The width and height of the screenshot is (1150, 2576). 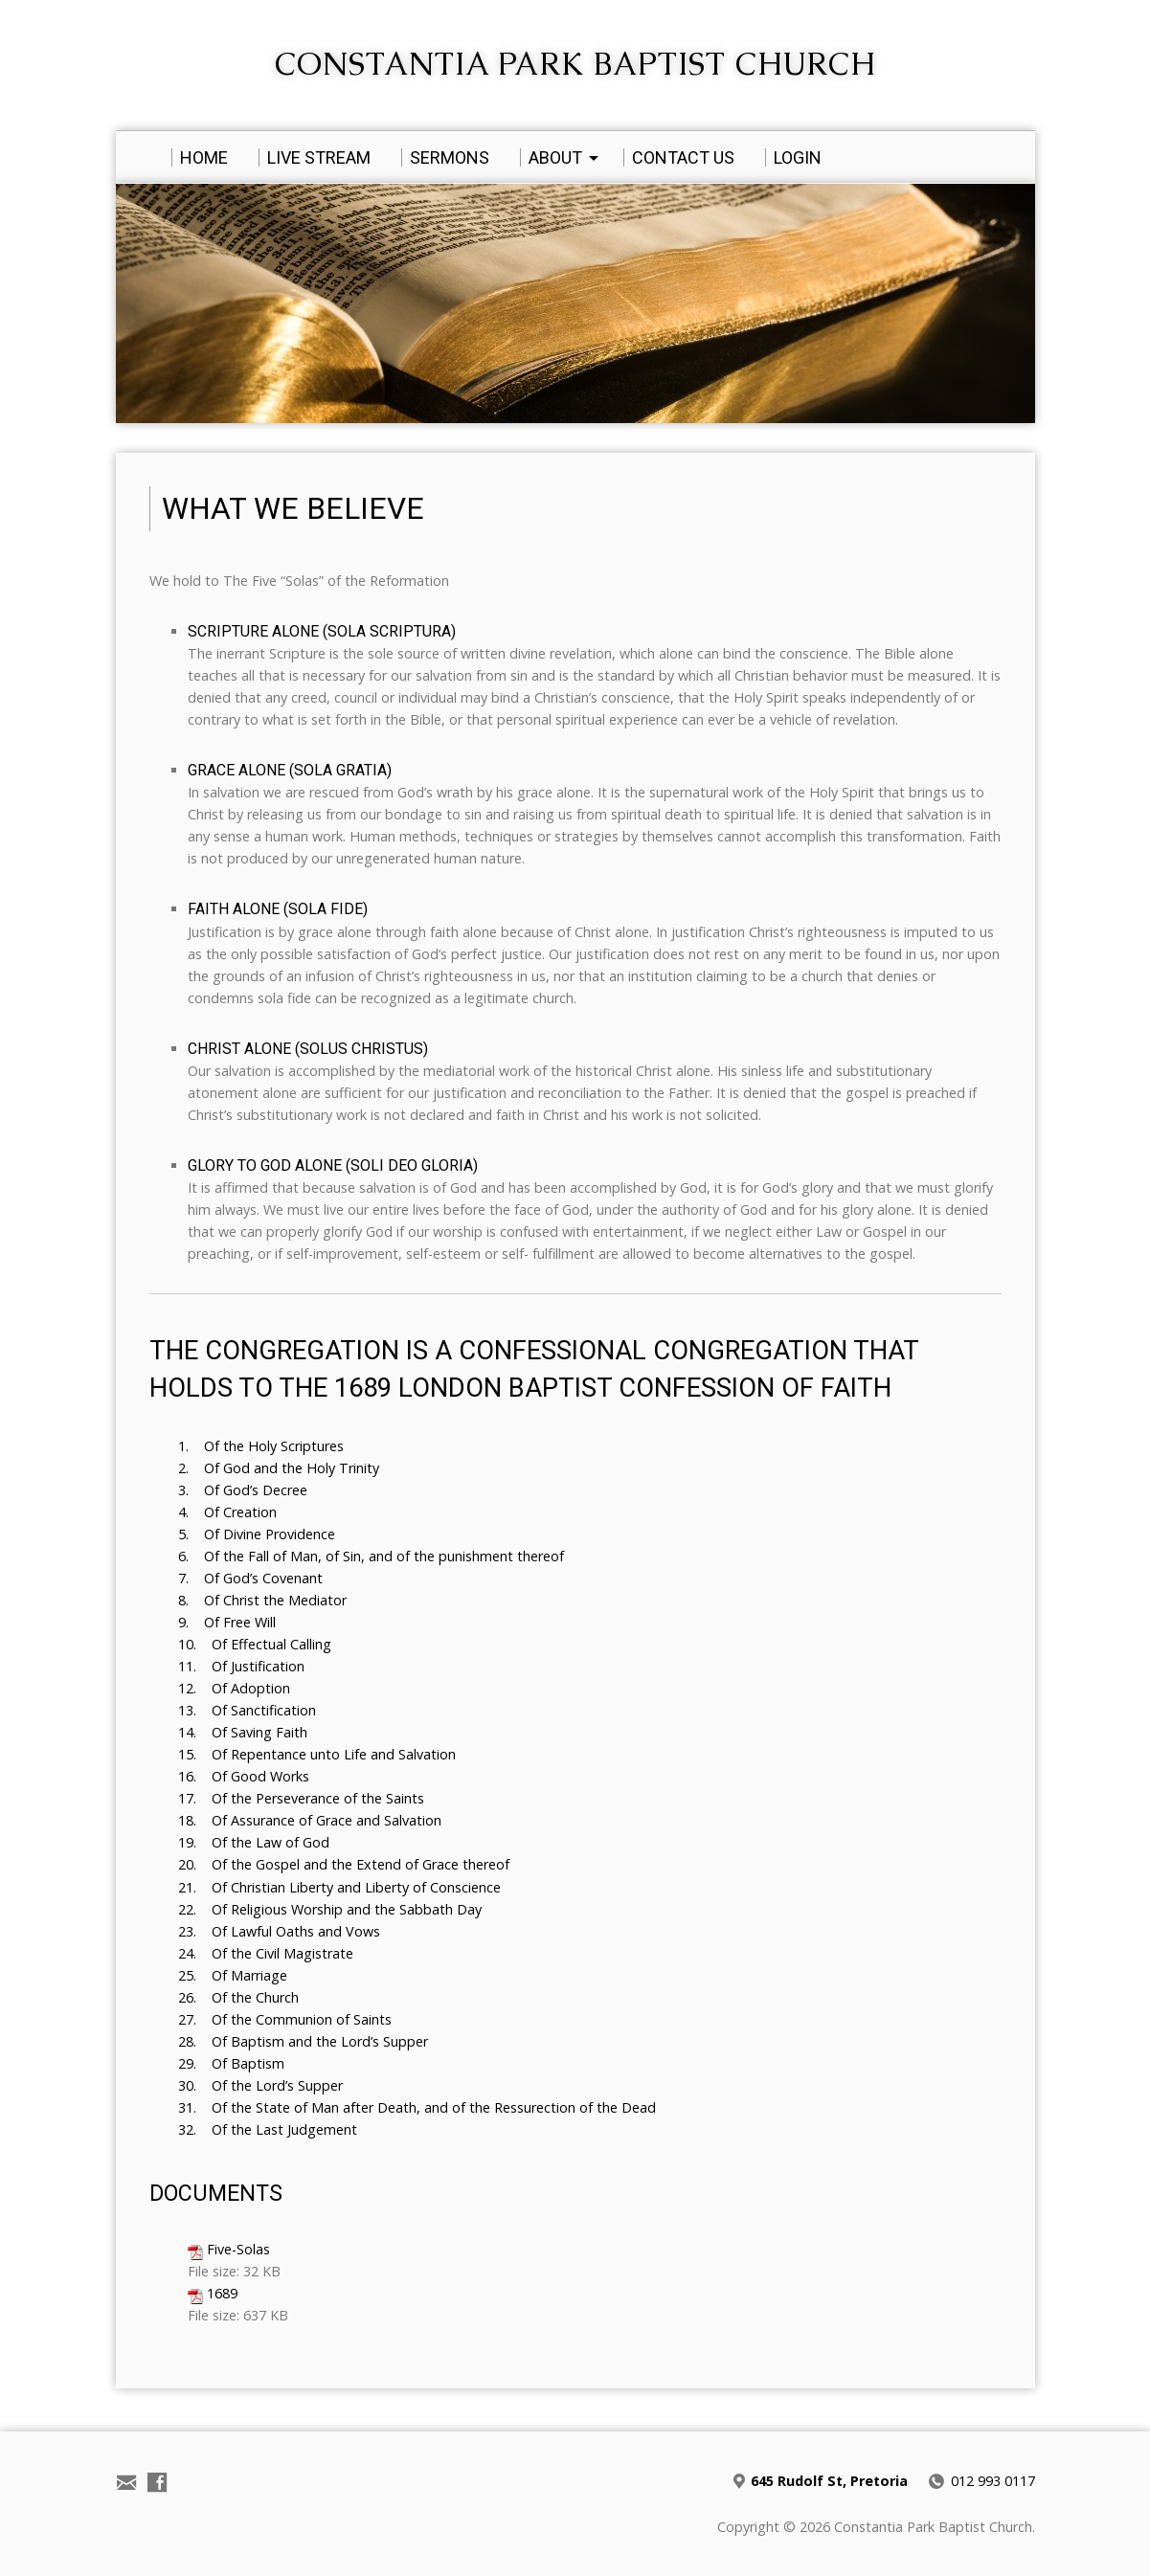 I want to click on 30. Of the Lord’s Supper, so click(x=260, y=2085).